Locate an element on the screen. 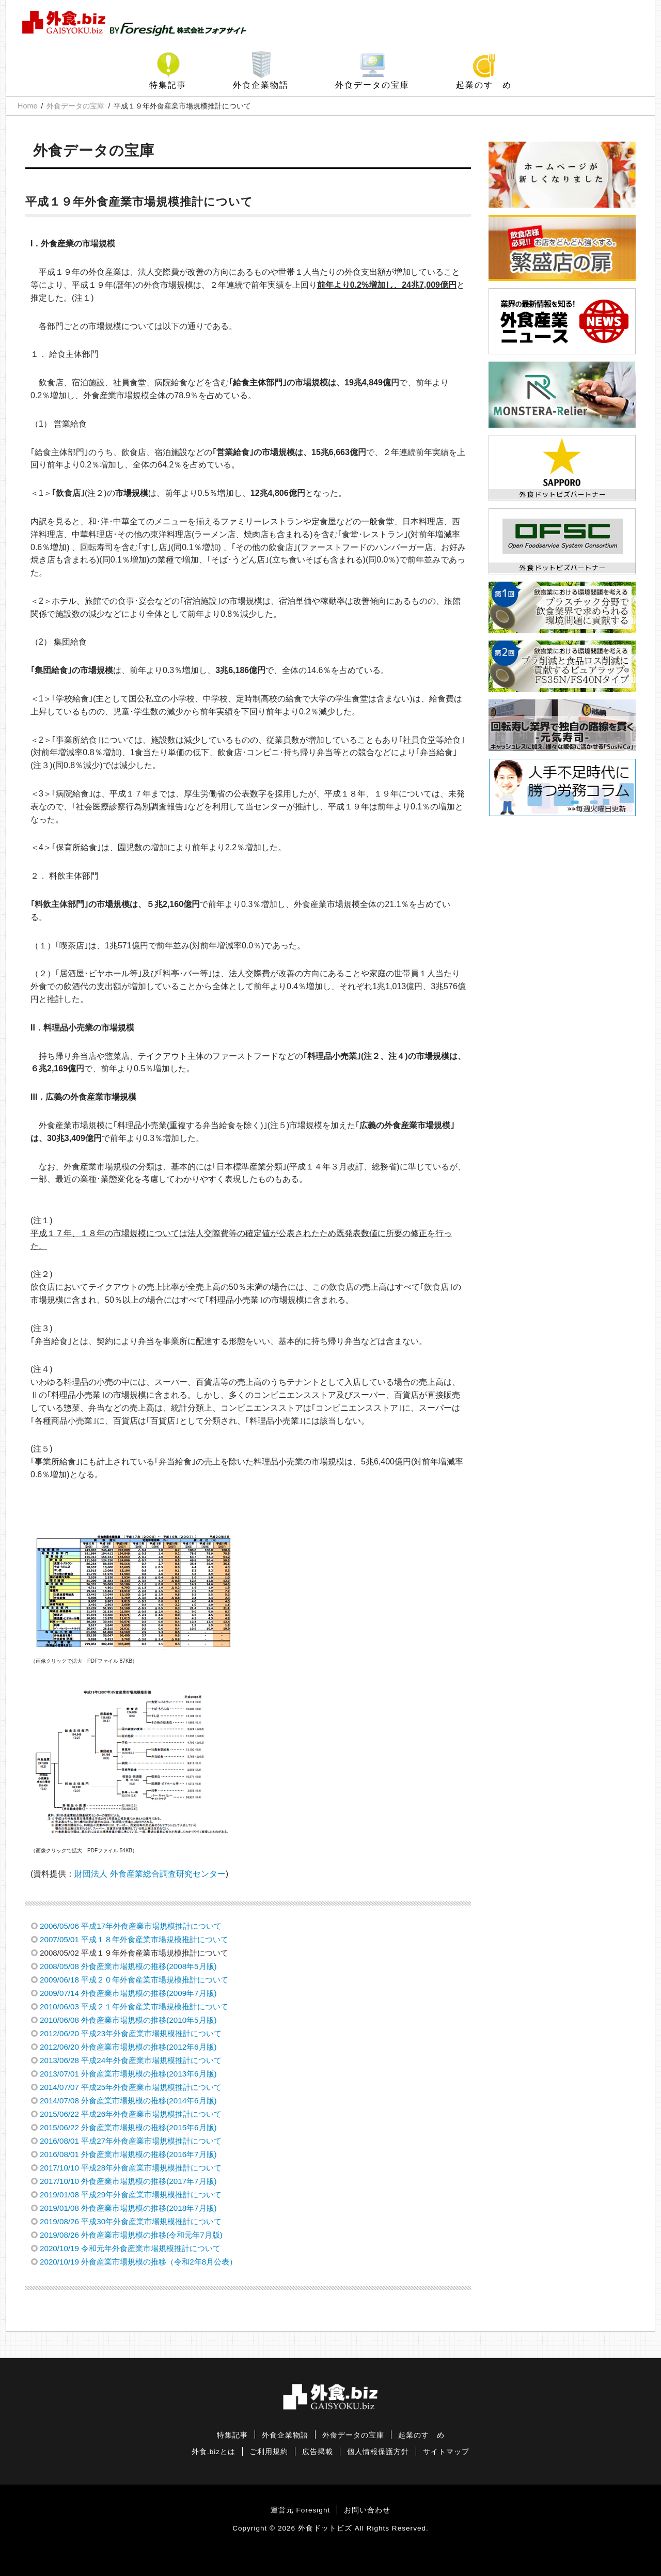 Image resolution: width=661 pixels, height=2576 pixels. Home is located at coordinates (27, 106).